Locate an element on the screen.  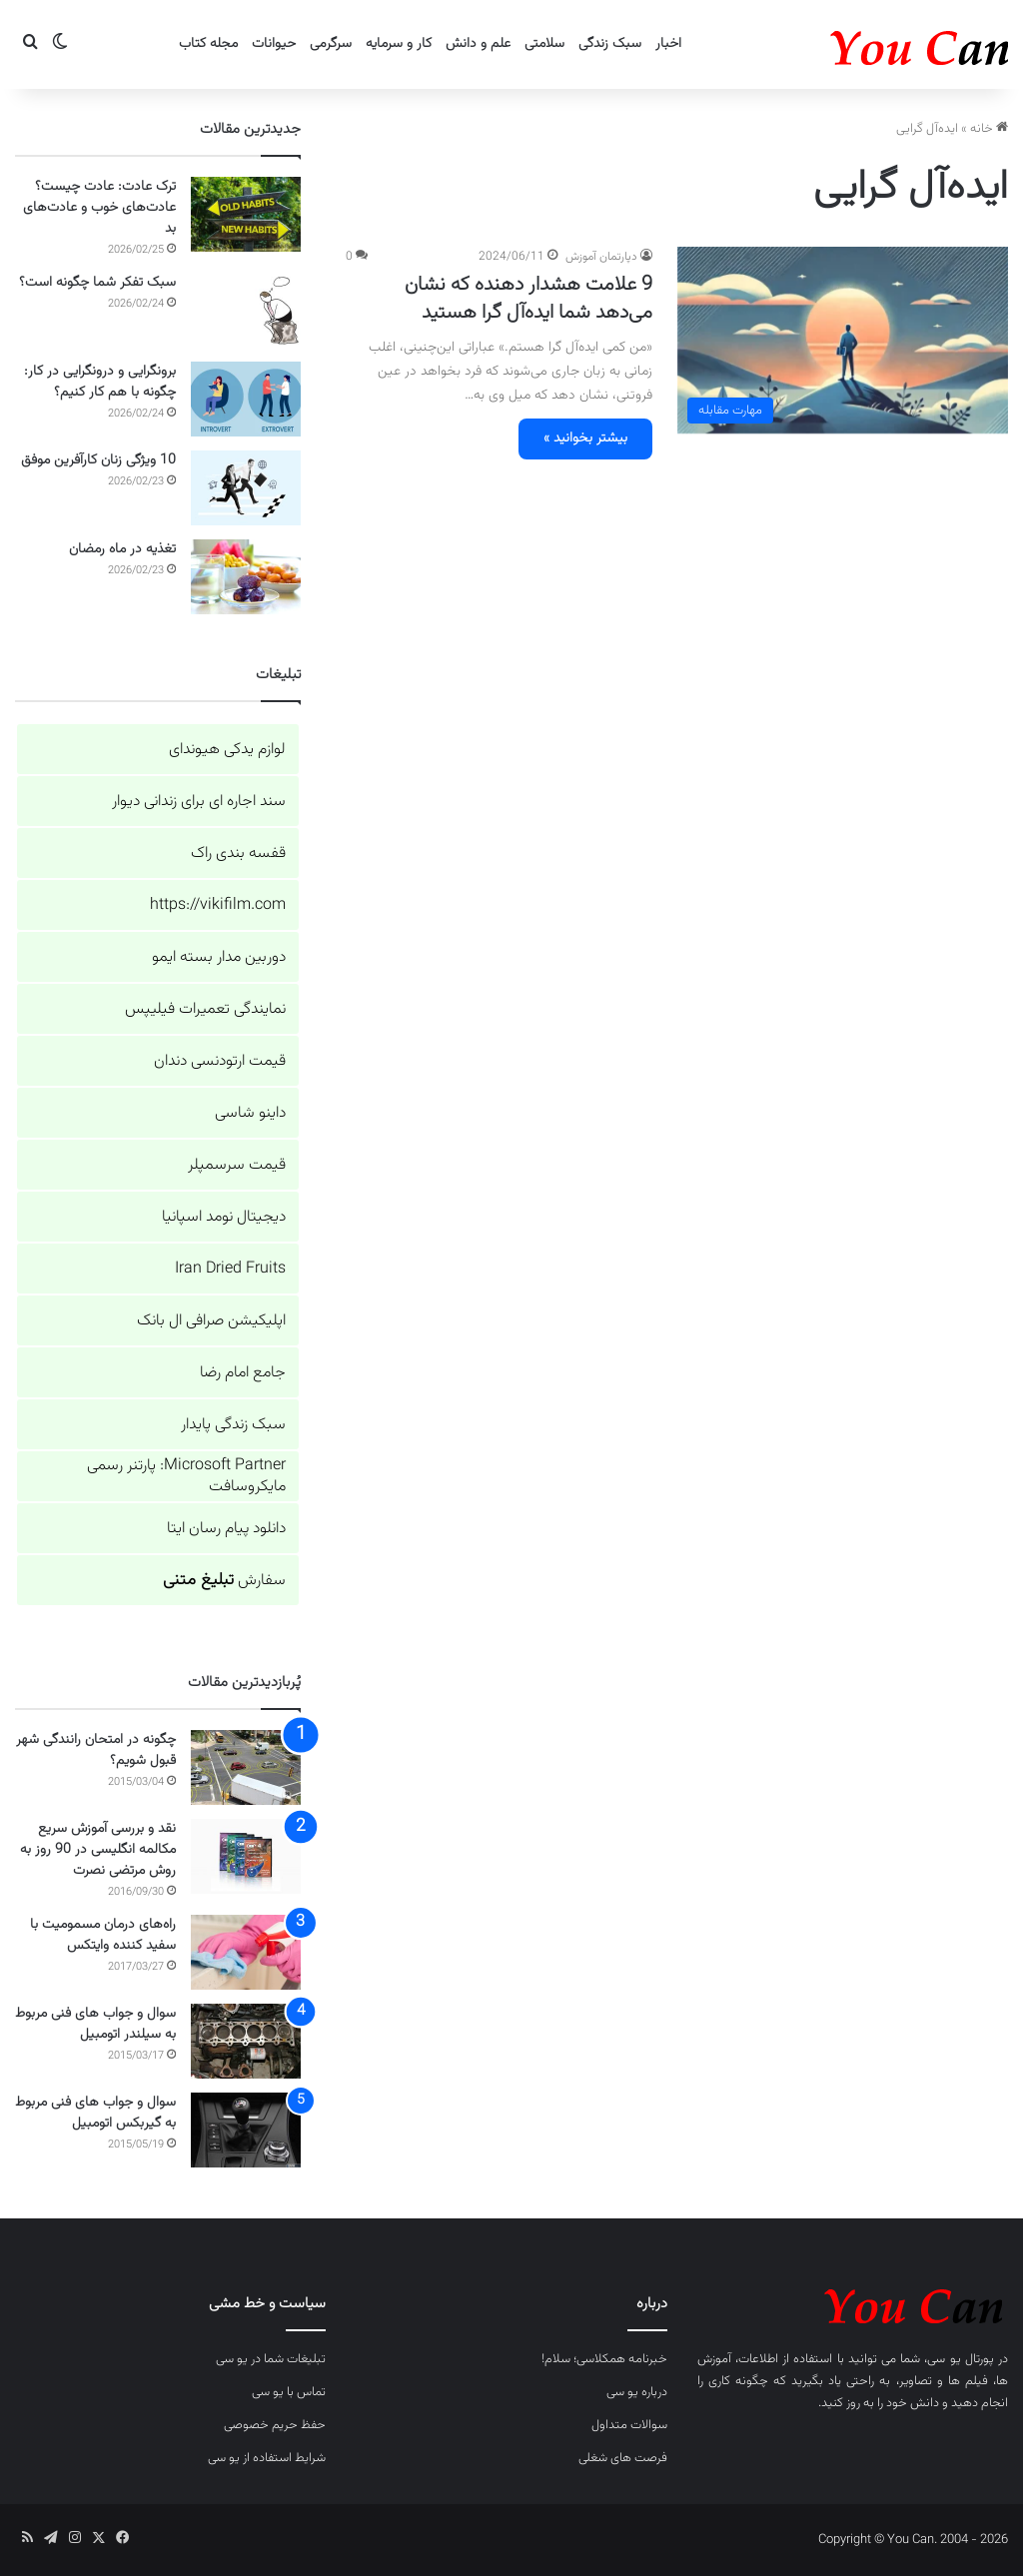
دیجیتال نومد اسپانیا is located at coordinates (224, 1217).